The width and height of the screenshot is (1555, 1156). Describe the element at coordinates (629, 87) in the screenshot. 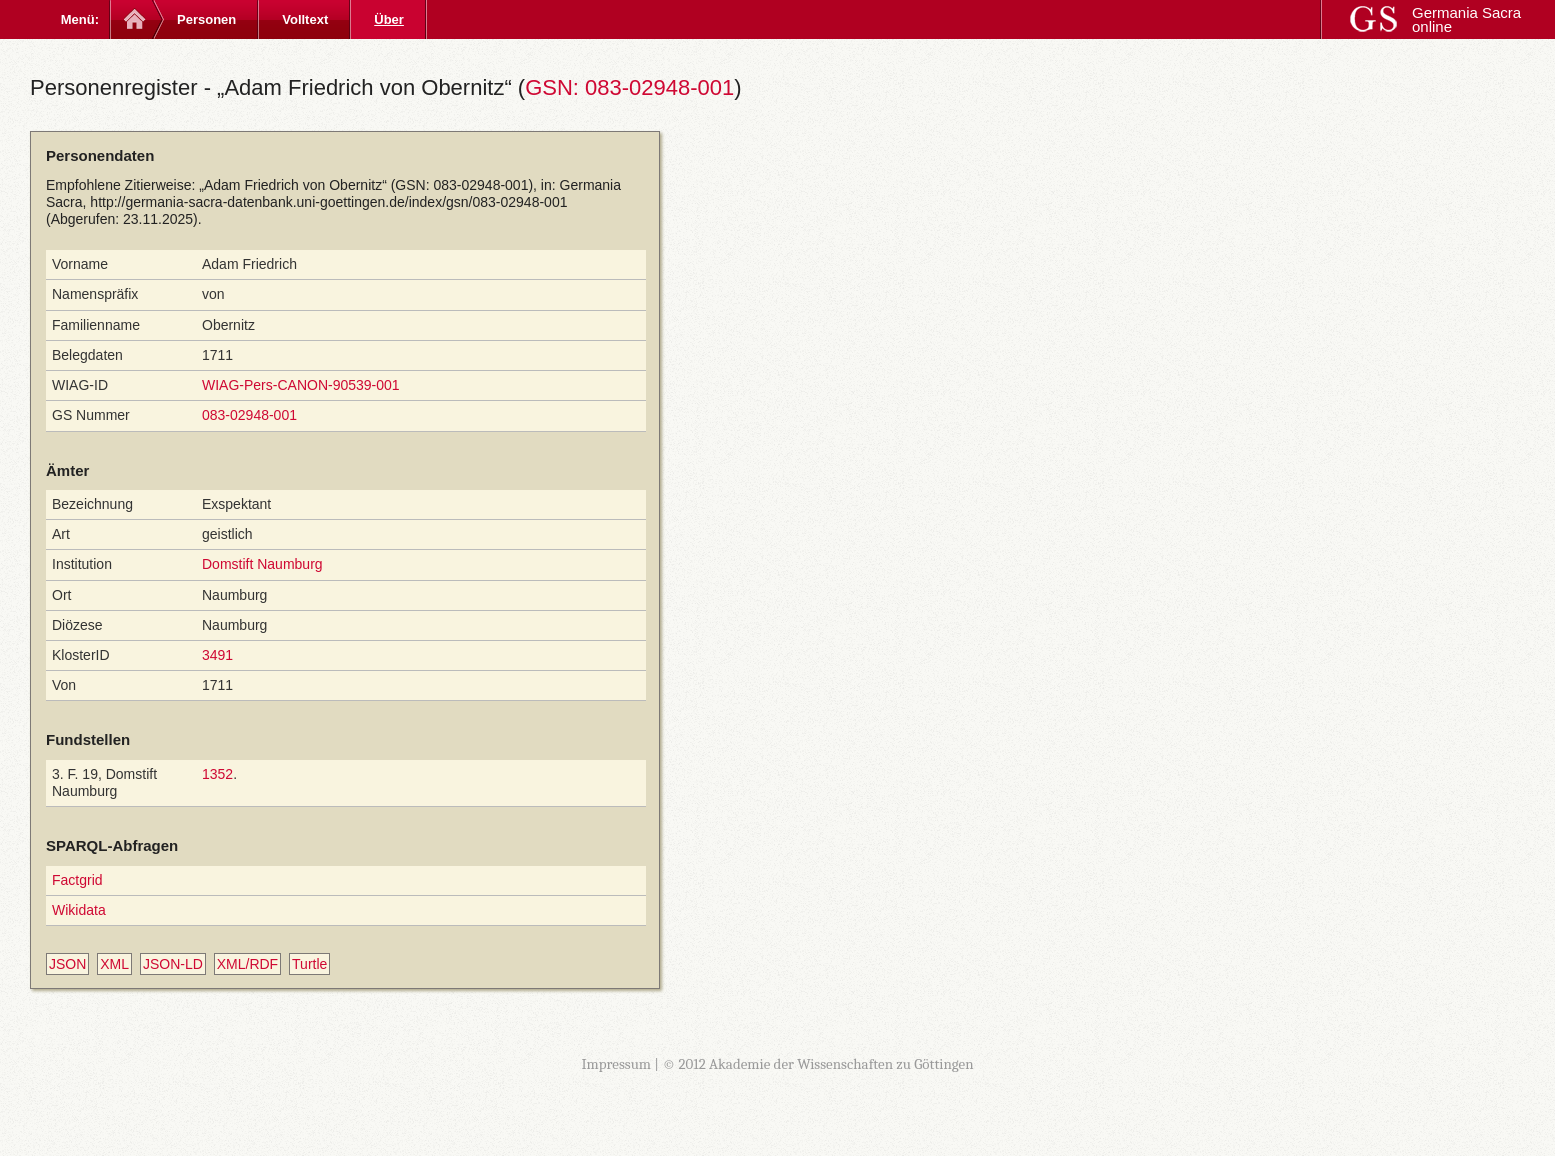

I see `GSN: 083-02948-001` at that location.